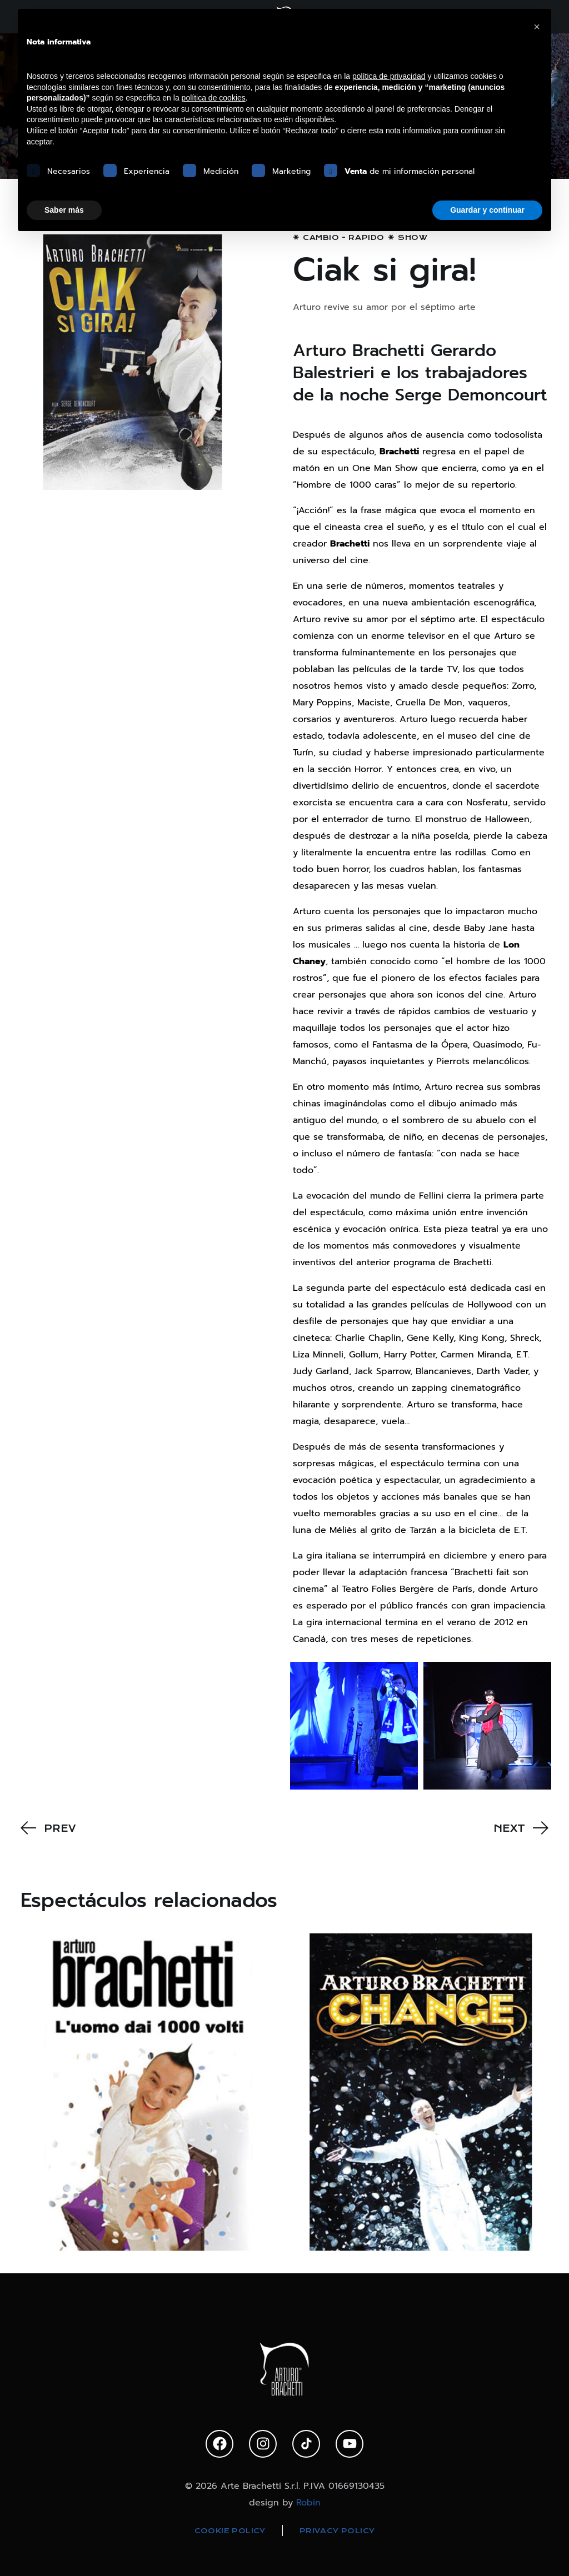 Image resolution: width=569 pixels, height=2576 pixels. Describe the element at coordinates (389, 76) in the screenshot. I see `política de privacidad [política de privacidad - el enlace se abre en una pestaña nueva]` at that location.